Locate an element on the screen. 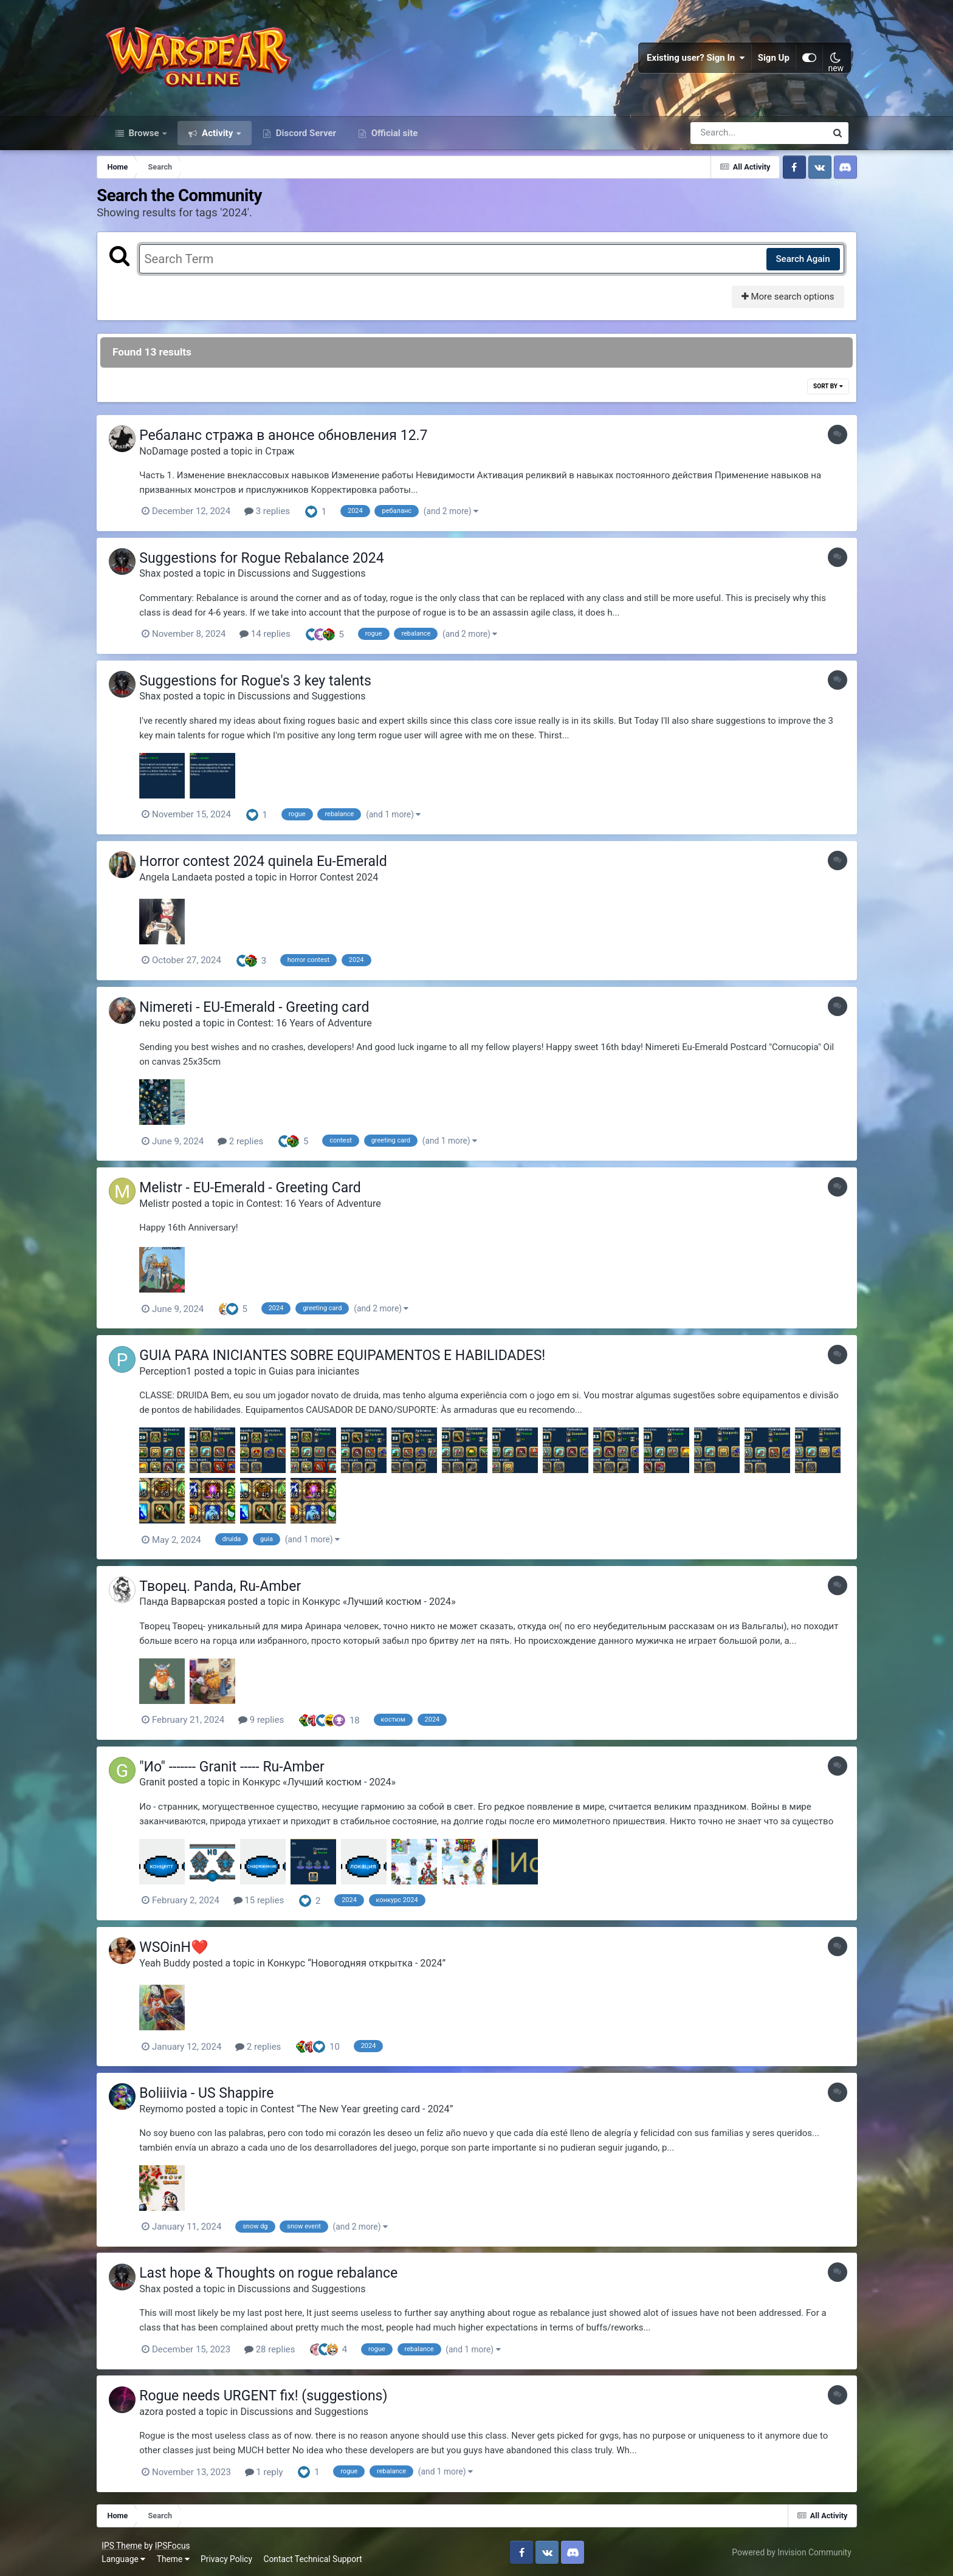  IPS Theme is located at coordinates (125, 2544).